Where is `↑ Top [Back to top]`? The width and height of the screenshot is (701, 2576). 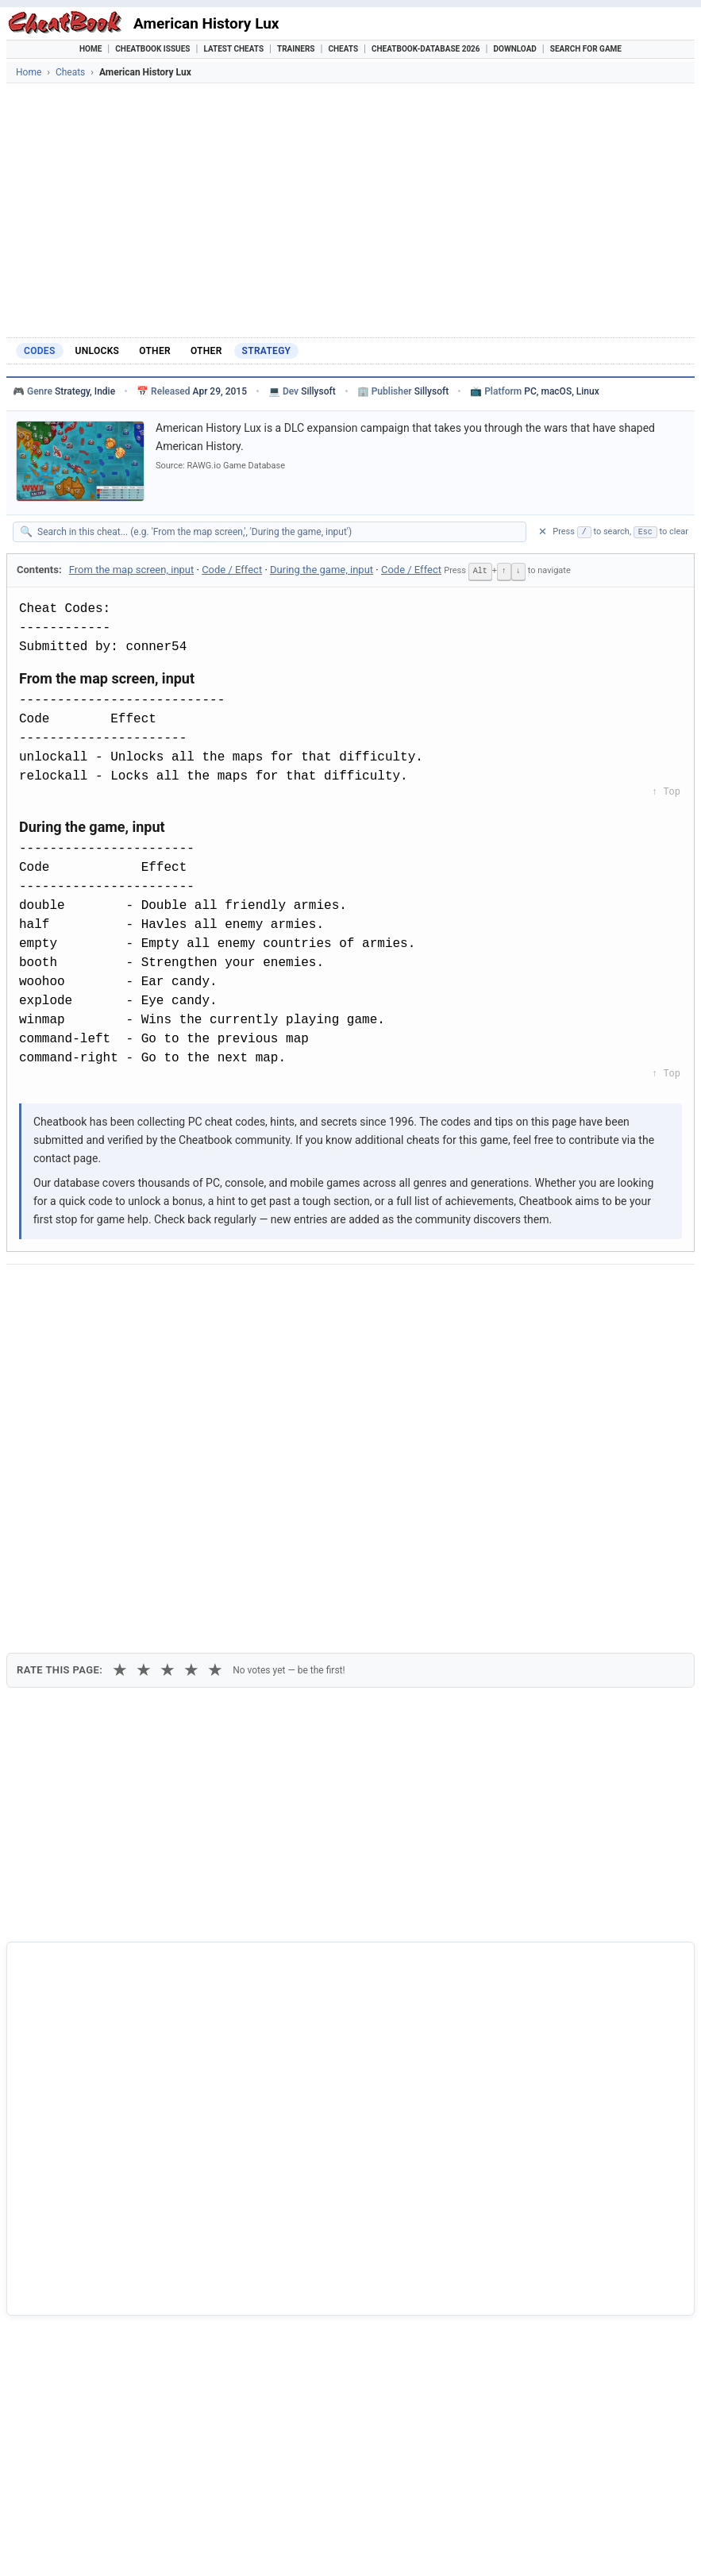
↑ Top [Back to top] is located at coordinates (666, 790).